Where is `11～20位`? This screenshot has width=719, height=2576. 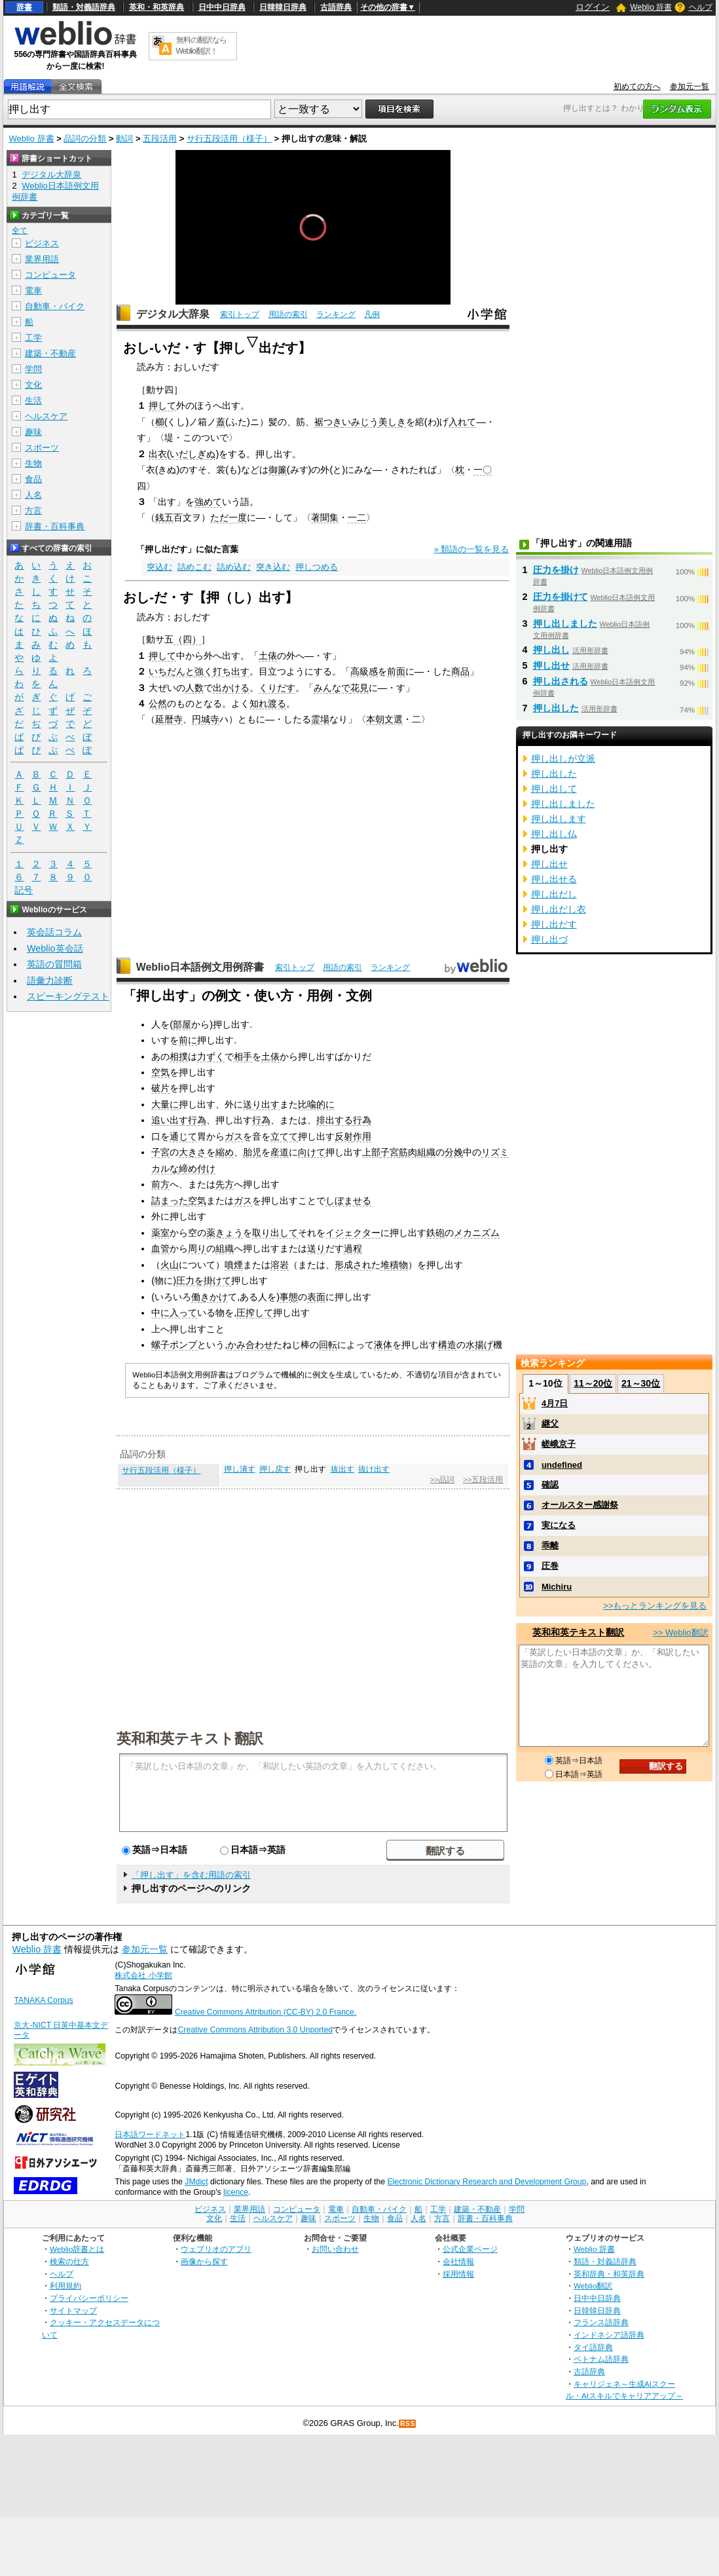
11～20位 is located at coordinates (593, 1383).